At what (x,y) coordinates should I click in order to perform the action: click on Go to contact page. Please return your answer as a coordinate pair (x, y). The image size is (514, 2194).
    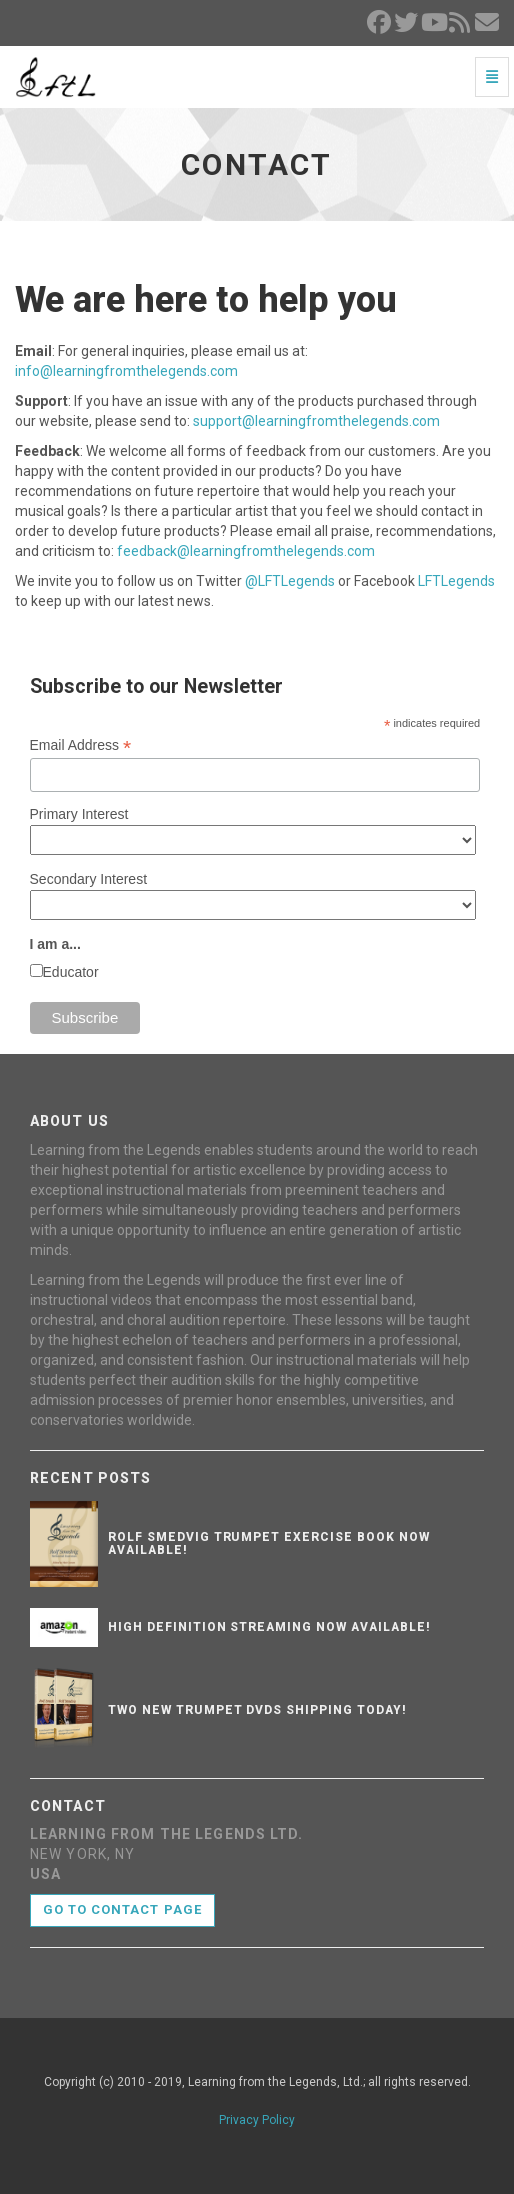
    Looking at the image, I should click on (122, 1909).